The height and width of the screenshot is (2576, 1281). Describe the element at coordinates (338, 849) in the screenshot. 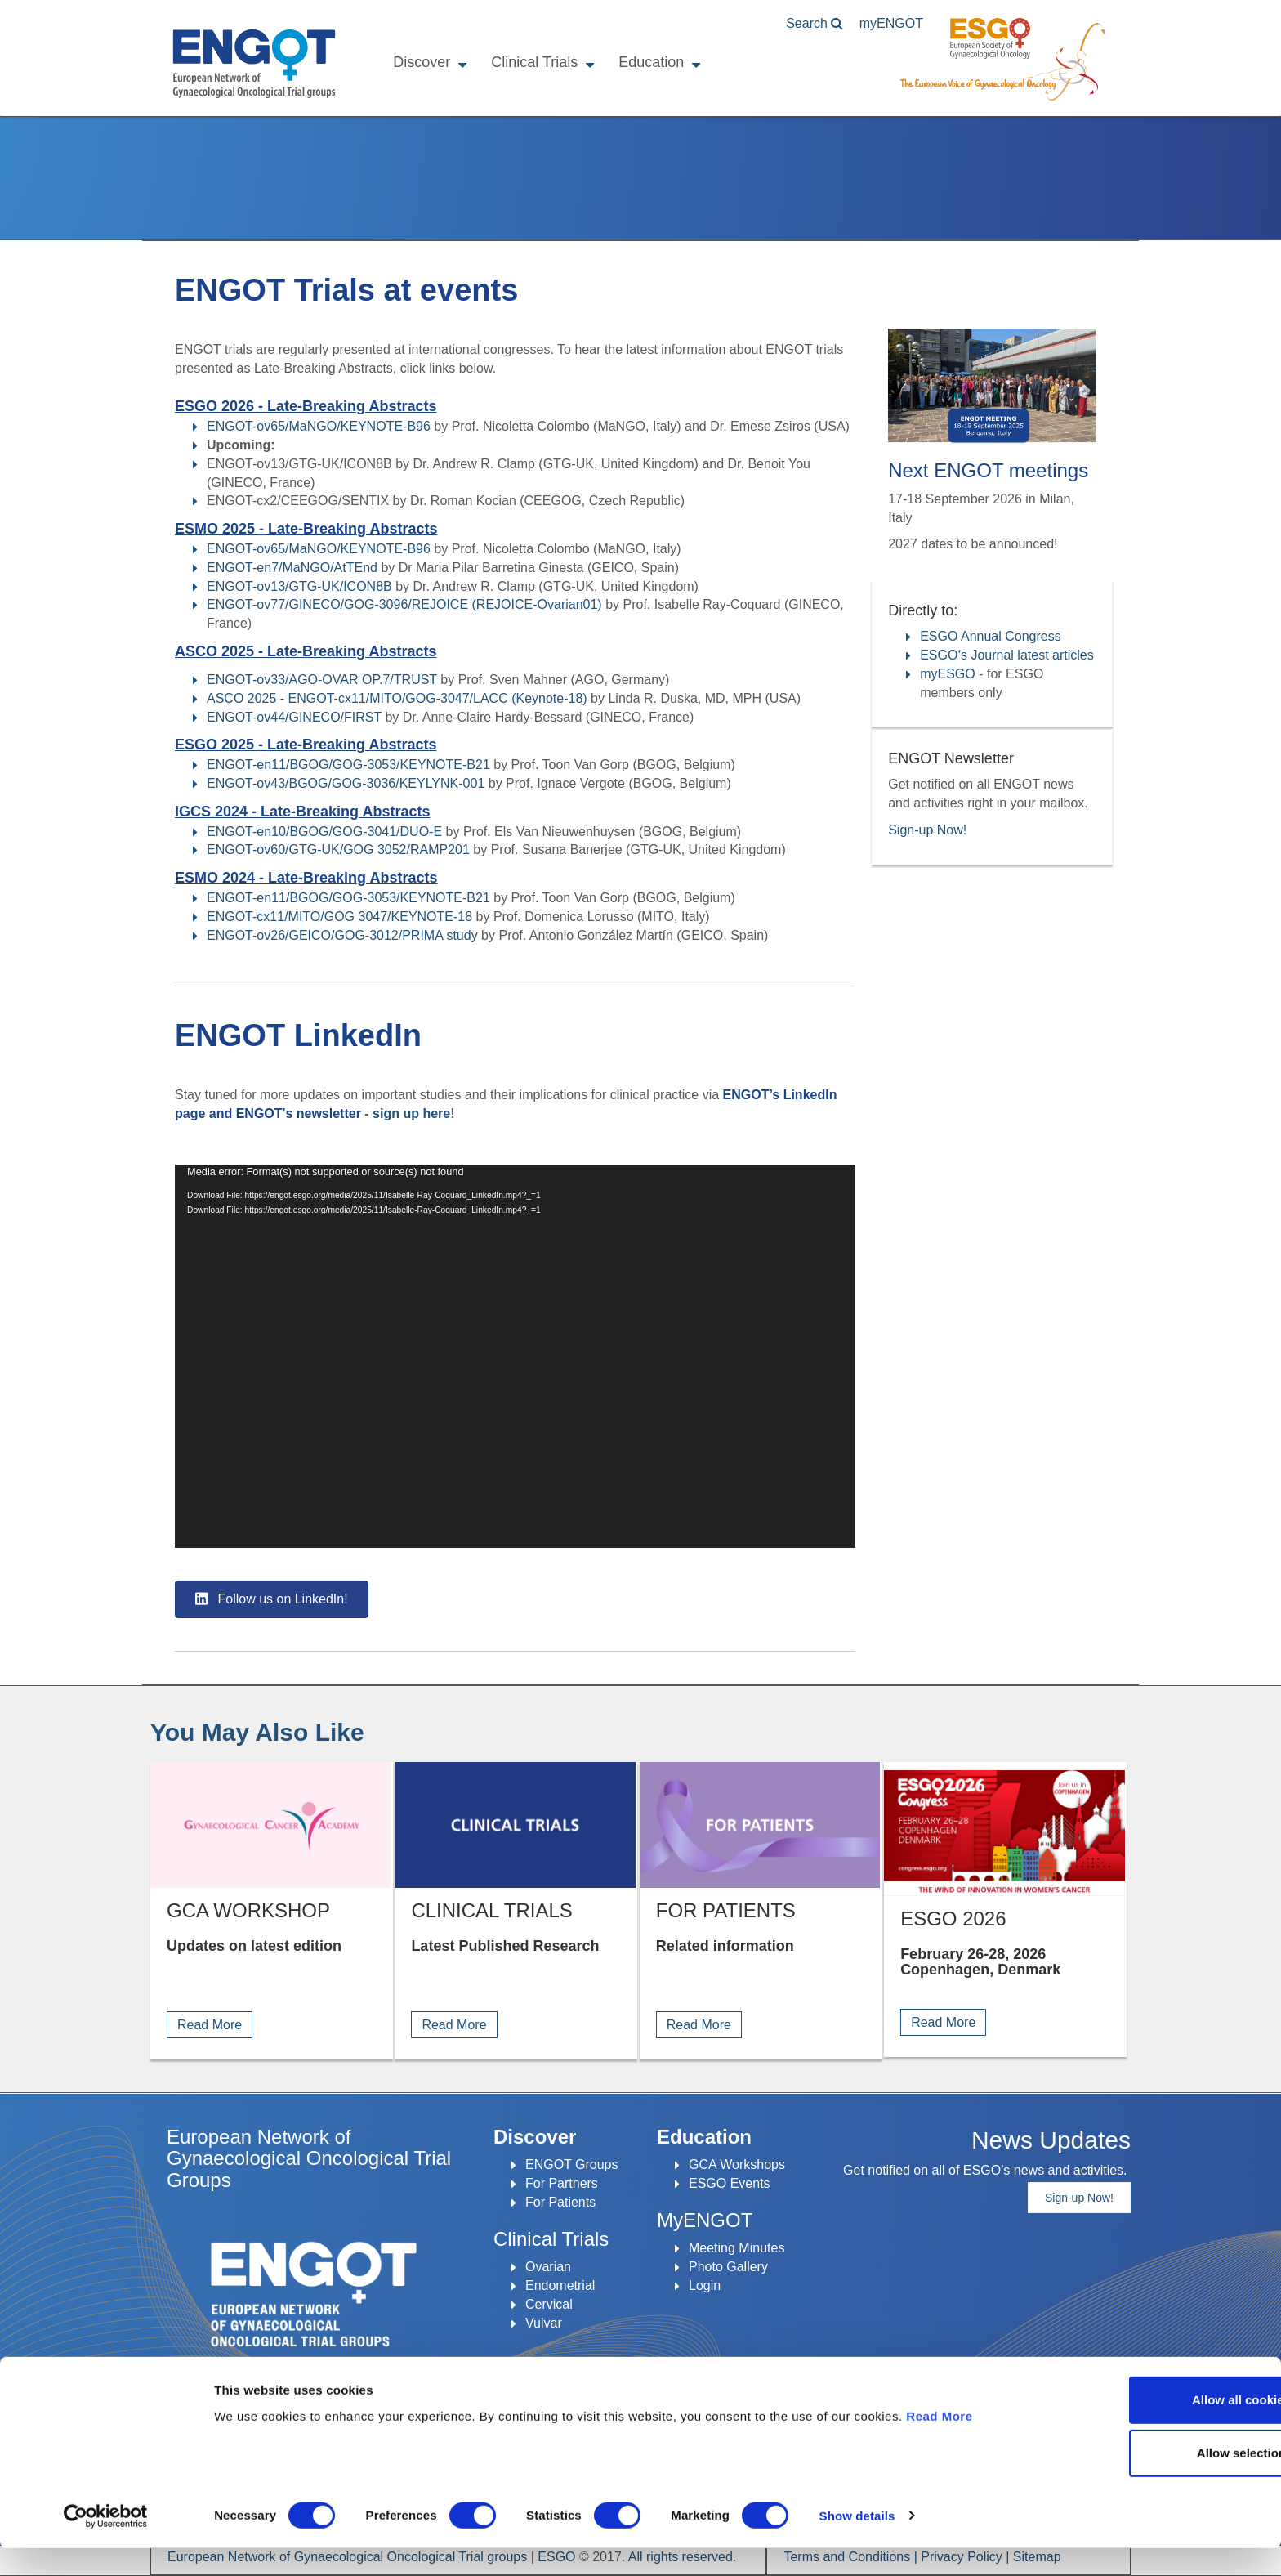

I see `ENGOT-ov60/GTG-UK/GOG 3052/RAMP201` at that location.